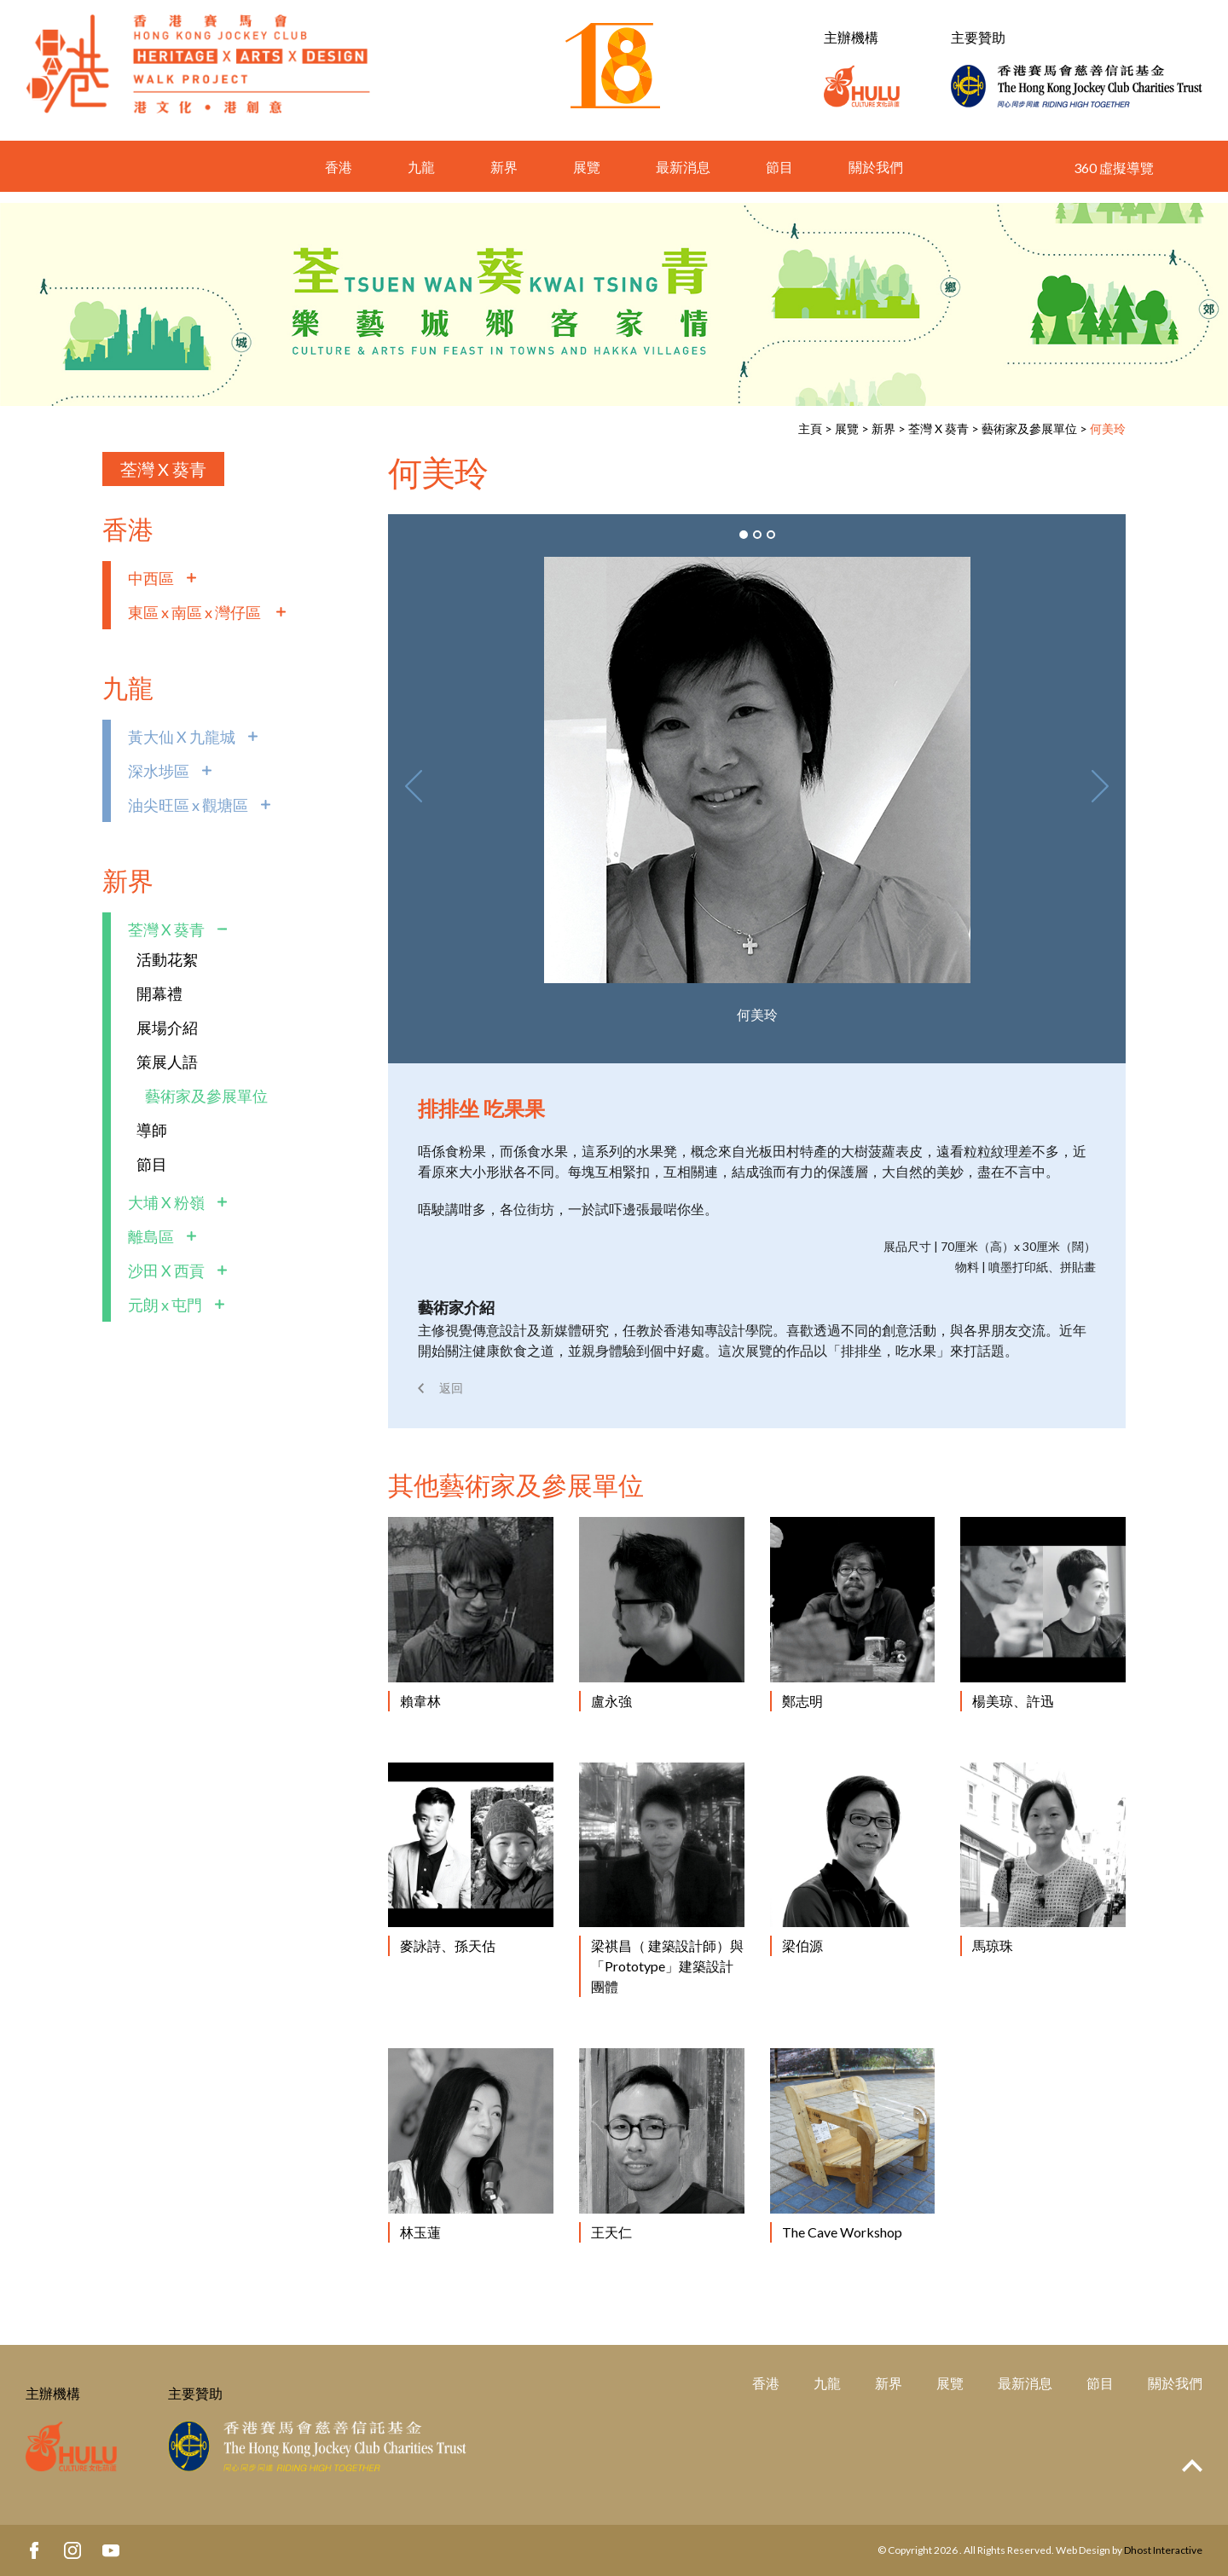  Describe the element at coordinates (1163, 2550) in the screenshot. I see `Dhost Interactive` at that location.